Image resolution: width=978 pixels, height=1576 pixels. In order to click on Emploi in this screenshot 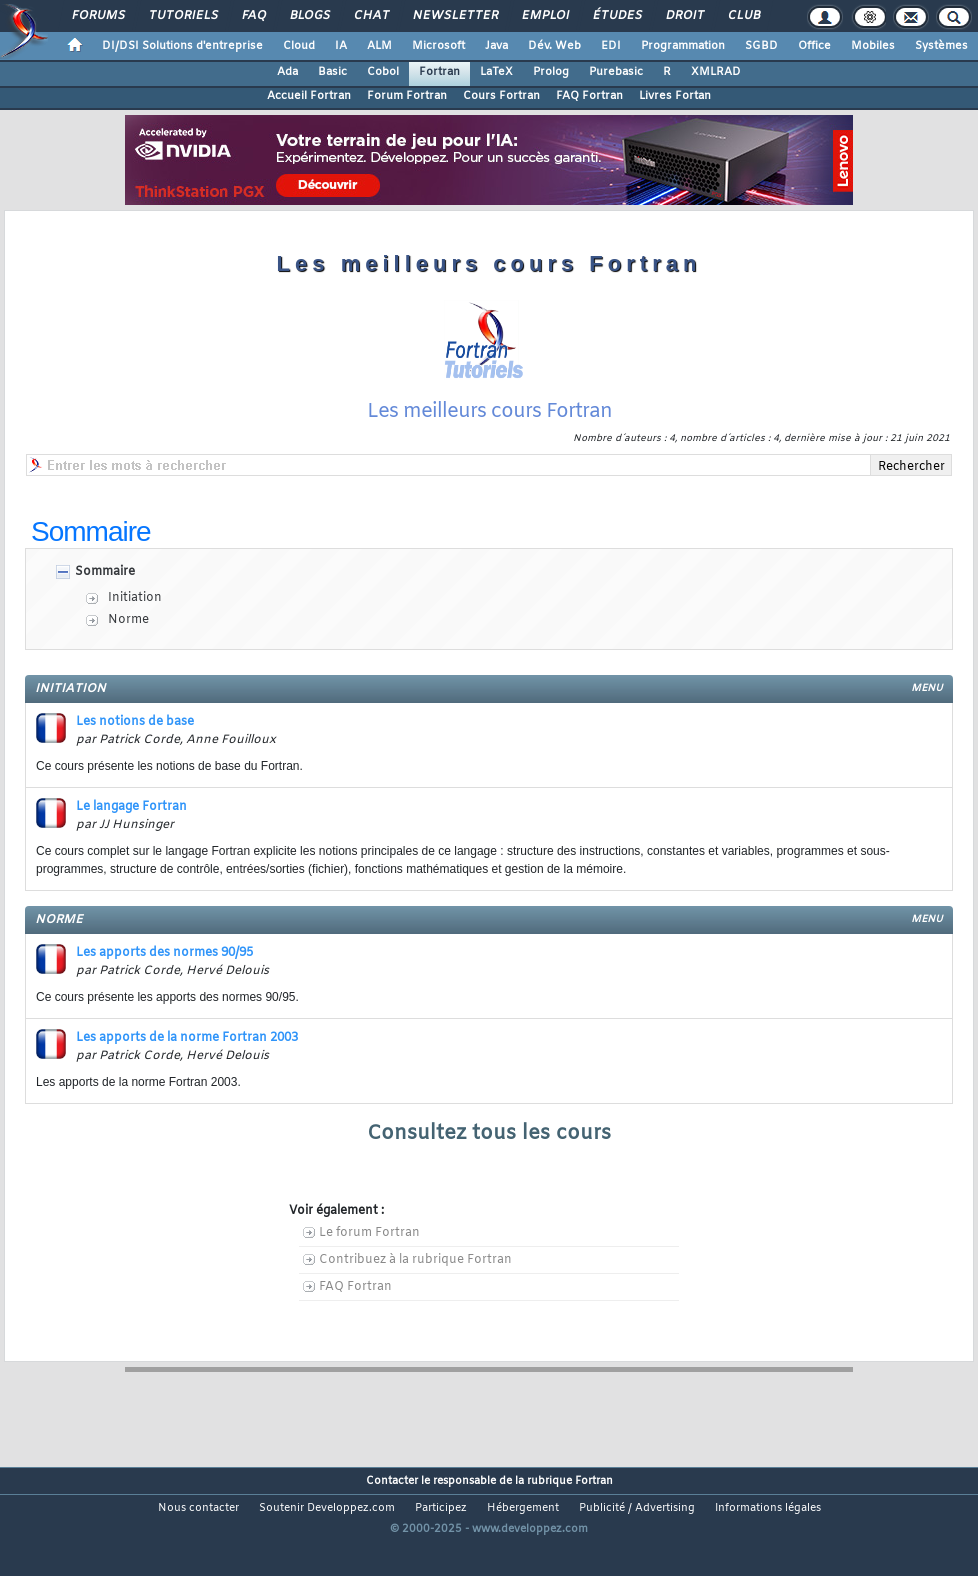, I will do `click(544, 16)`.